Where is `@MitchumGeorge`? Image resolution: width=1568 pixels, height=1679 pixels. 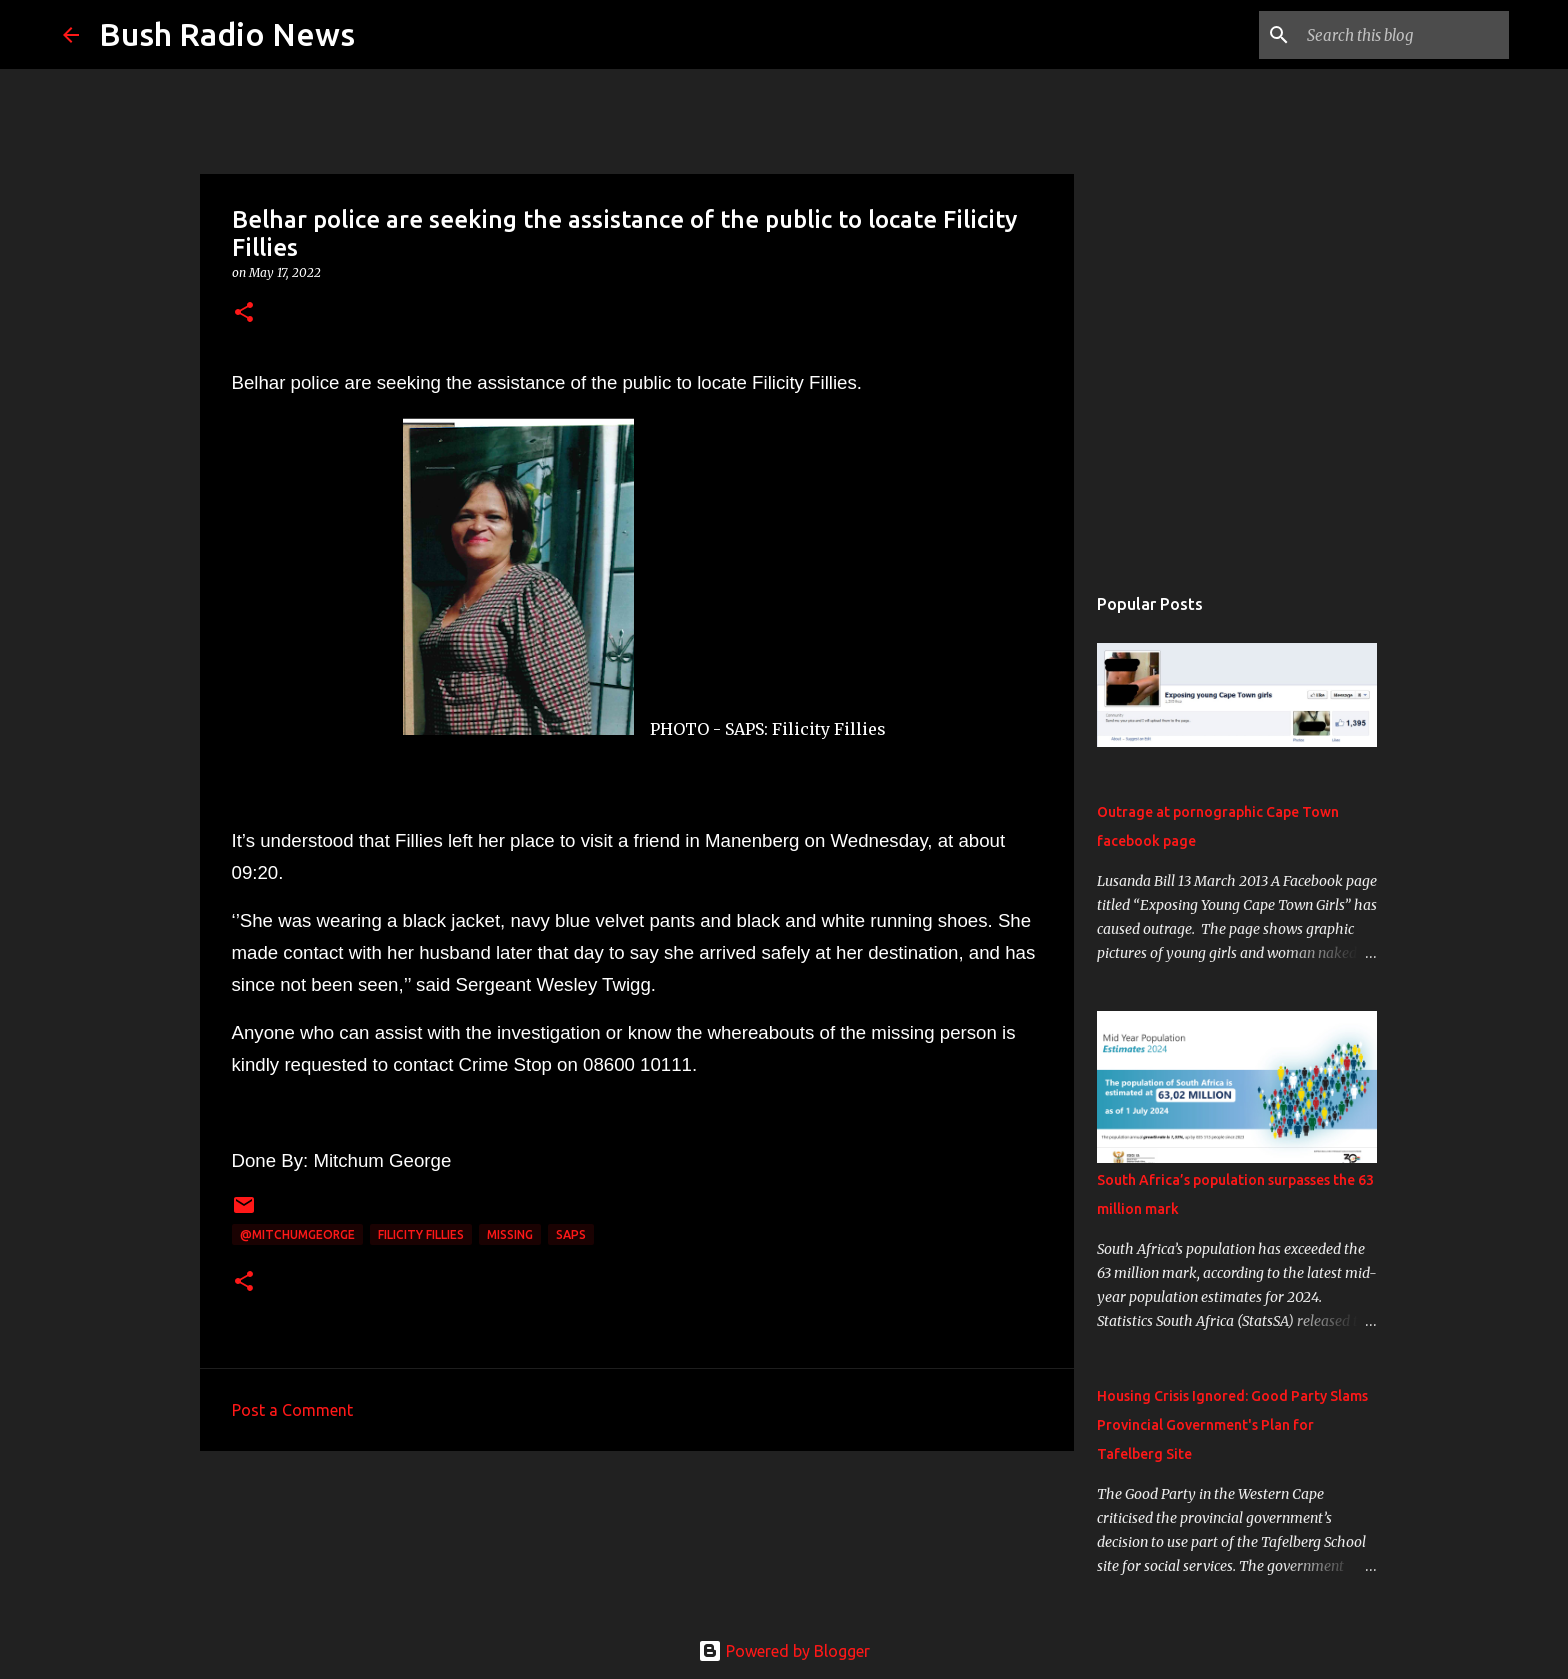 @MitchumGeorge is located at coordinates (297, 1234).